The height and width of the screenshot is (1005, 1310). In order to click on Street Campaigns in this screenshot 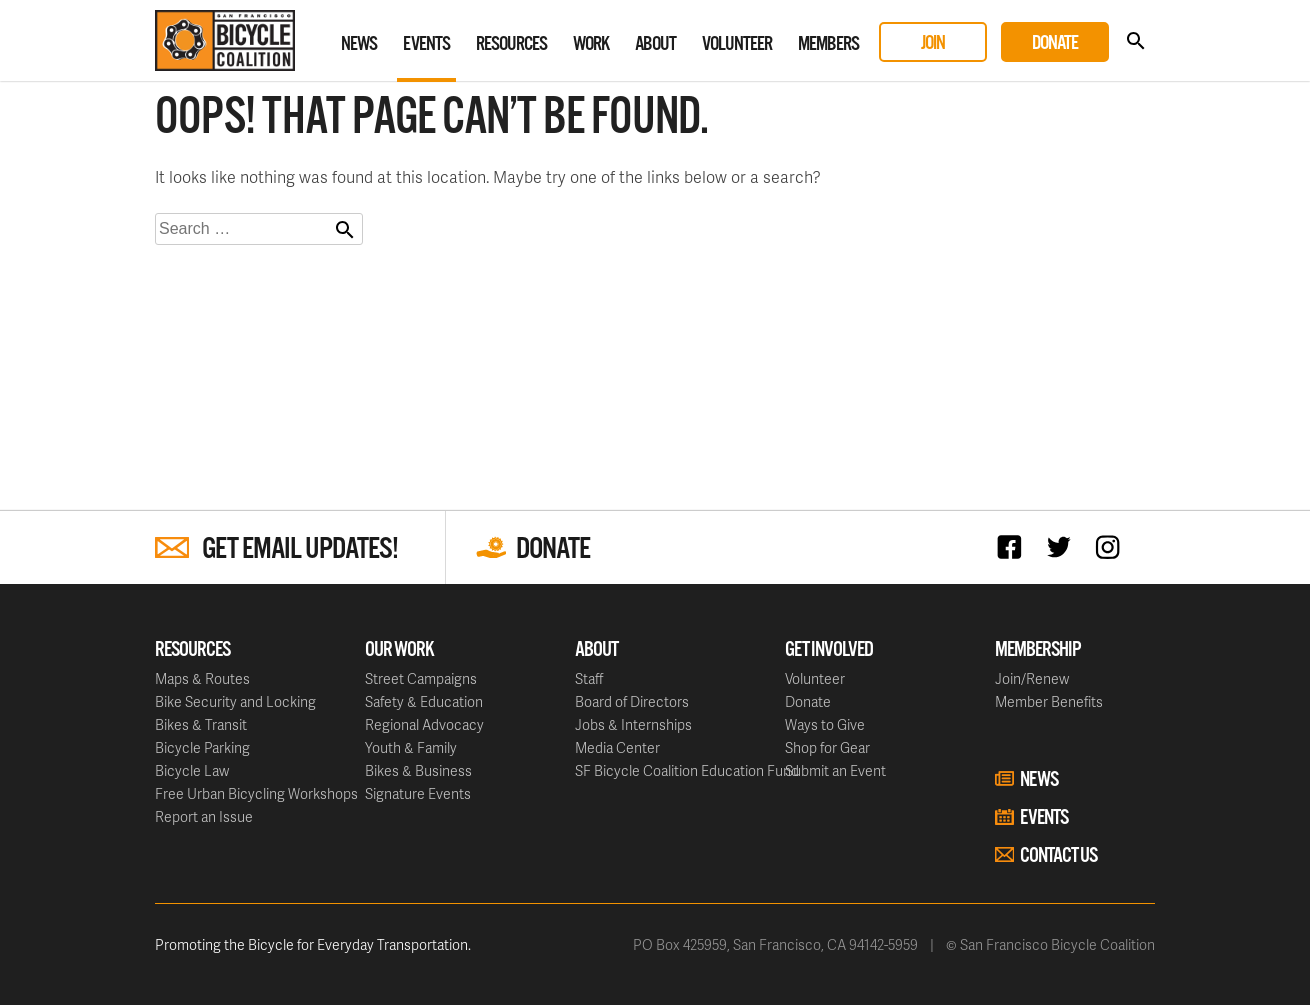, I will do `click(421, 678)`.